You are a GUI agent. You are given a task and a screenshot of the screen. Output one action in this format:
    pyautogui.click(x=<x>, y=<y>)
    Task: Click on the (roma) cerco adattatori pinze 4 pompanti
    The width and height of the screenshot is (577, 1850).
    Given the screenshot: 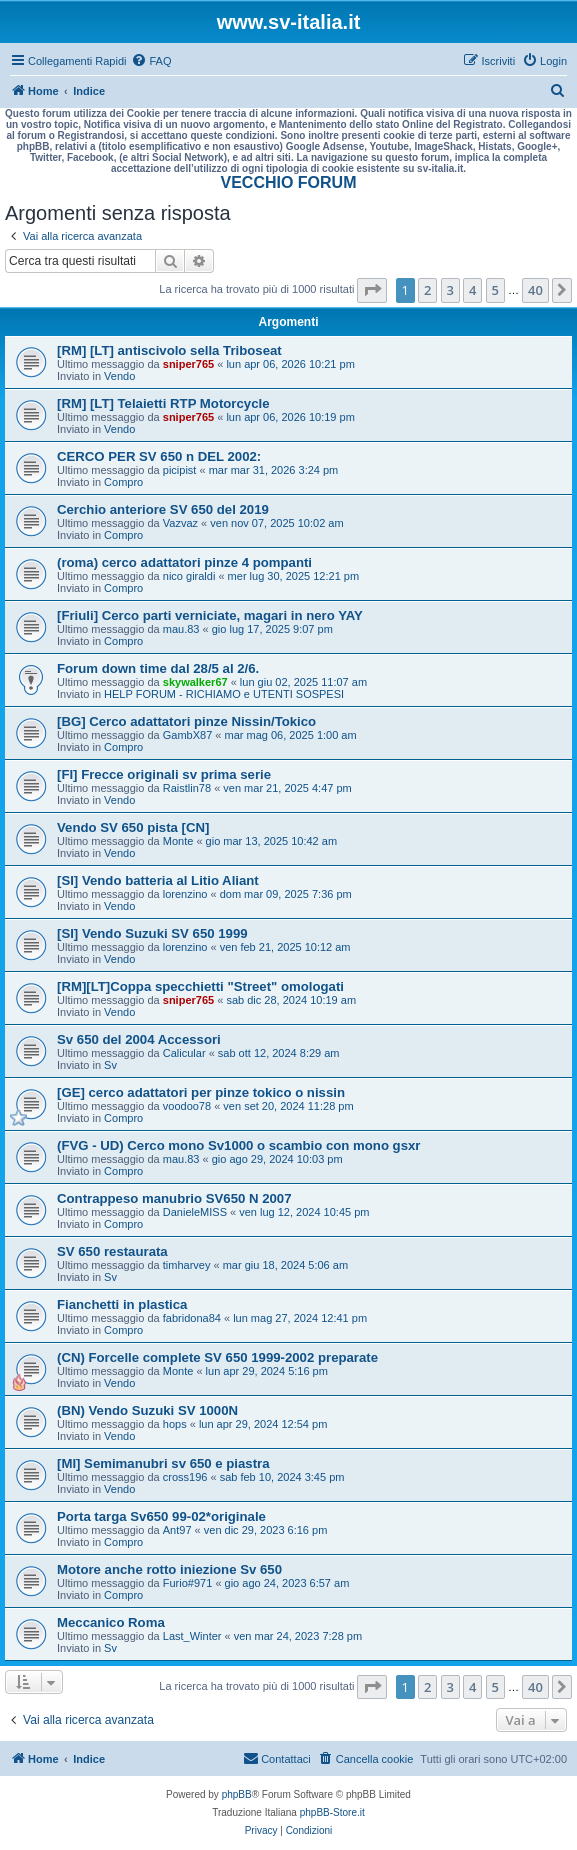 What is the action you would take?
    pyautogui.click(x=184, y=562)
    